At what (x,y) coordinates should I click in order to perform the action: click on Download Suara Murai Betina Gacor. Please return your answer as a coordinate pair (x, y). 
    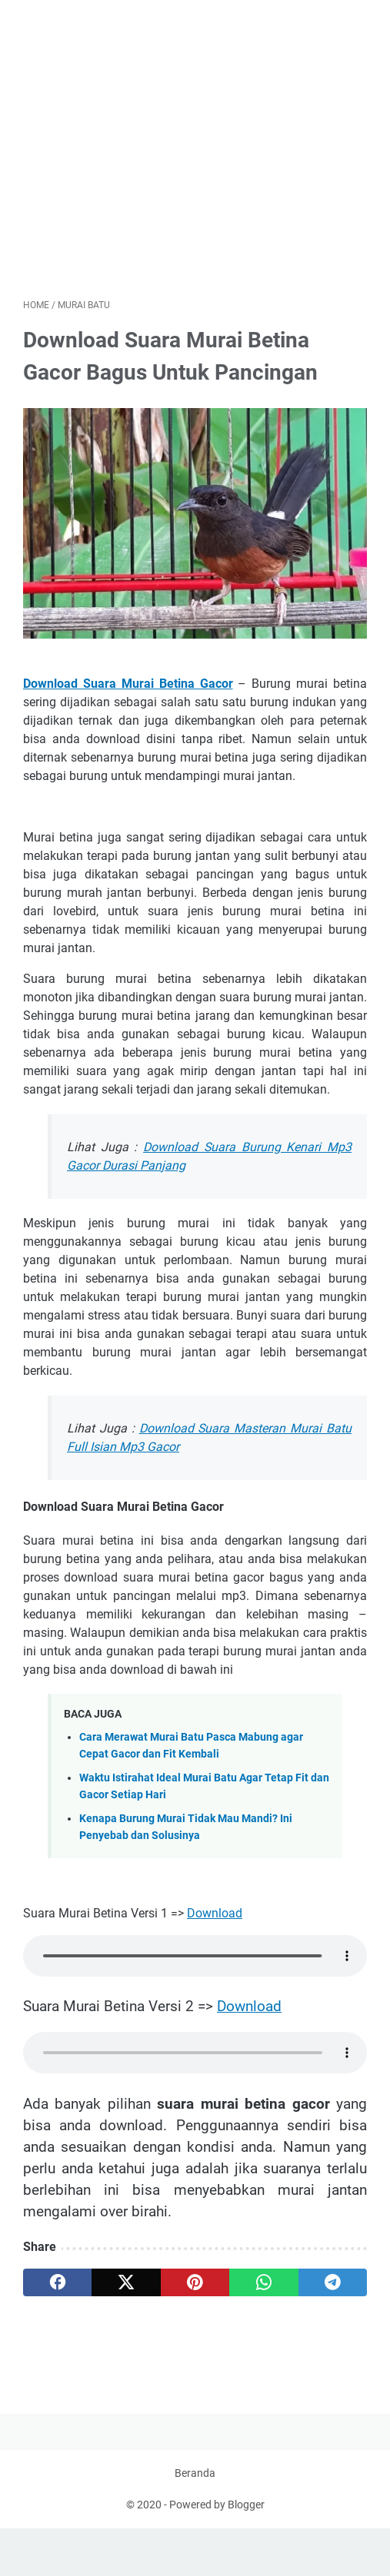
    Looking at the image, I should click on (128, 688).